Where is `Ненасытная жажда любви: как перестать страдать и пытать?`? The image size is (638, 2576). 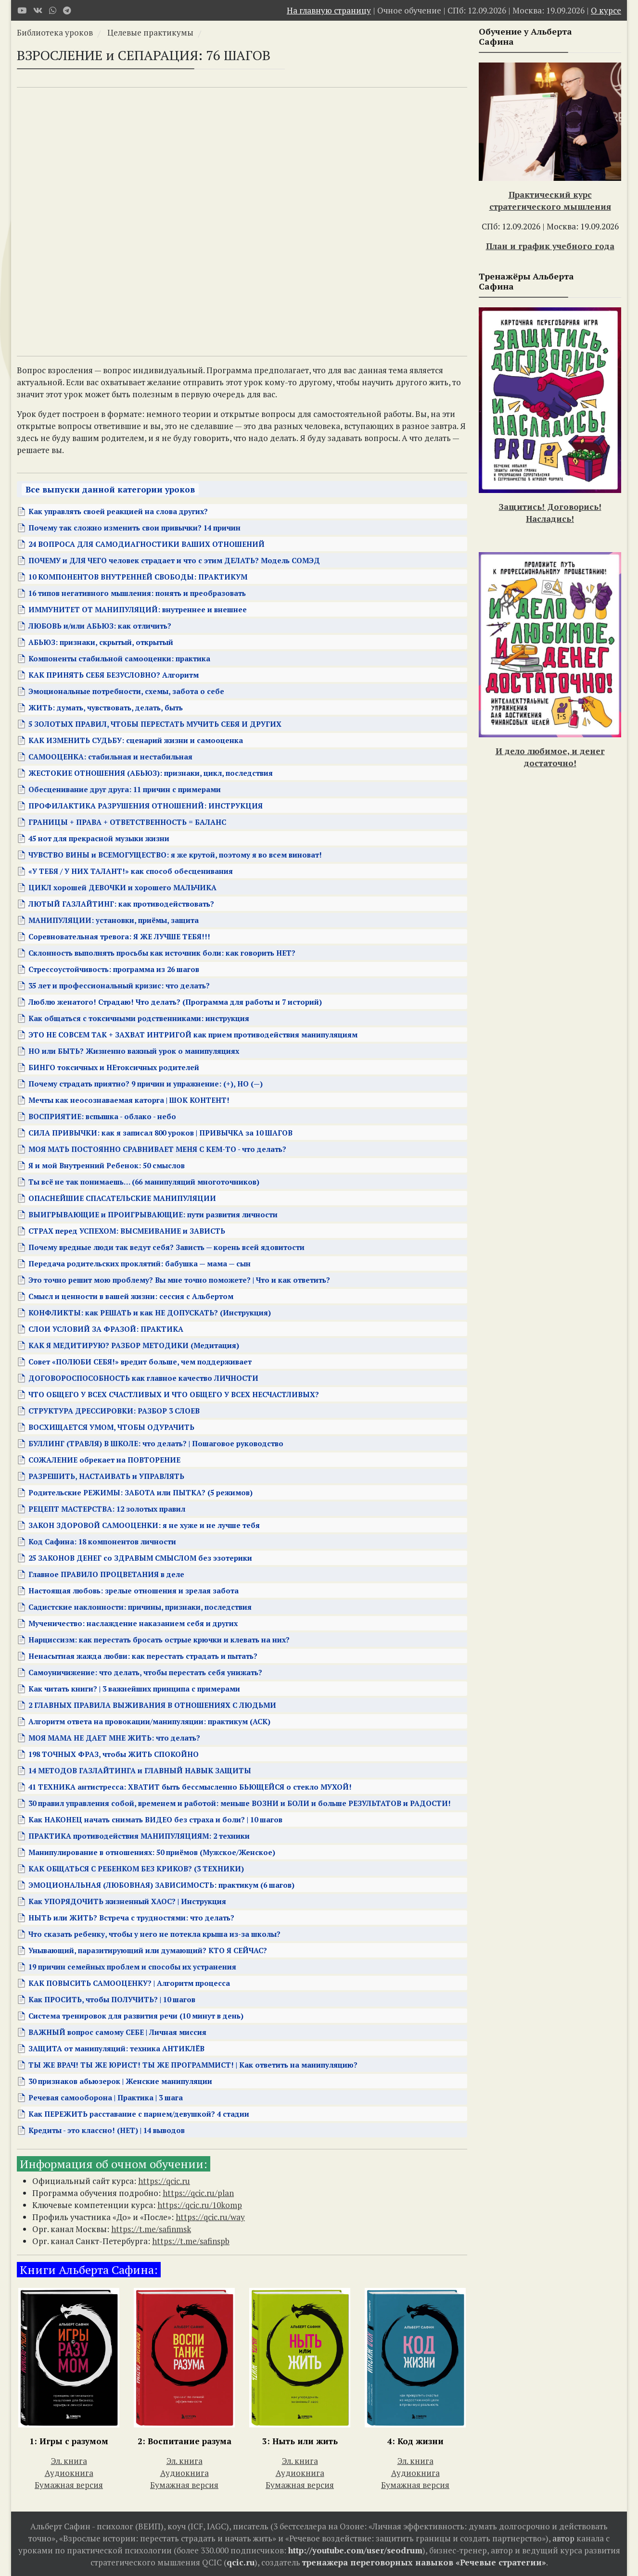
Ненасытная жажда любви: как перестать страдать и пытать? is located at coordinates (142, 1656).